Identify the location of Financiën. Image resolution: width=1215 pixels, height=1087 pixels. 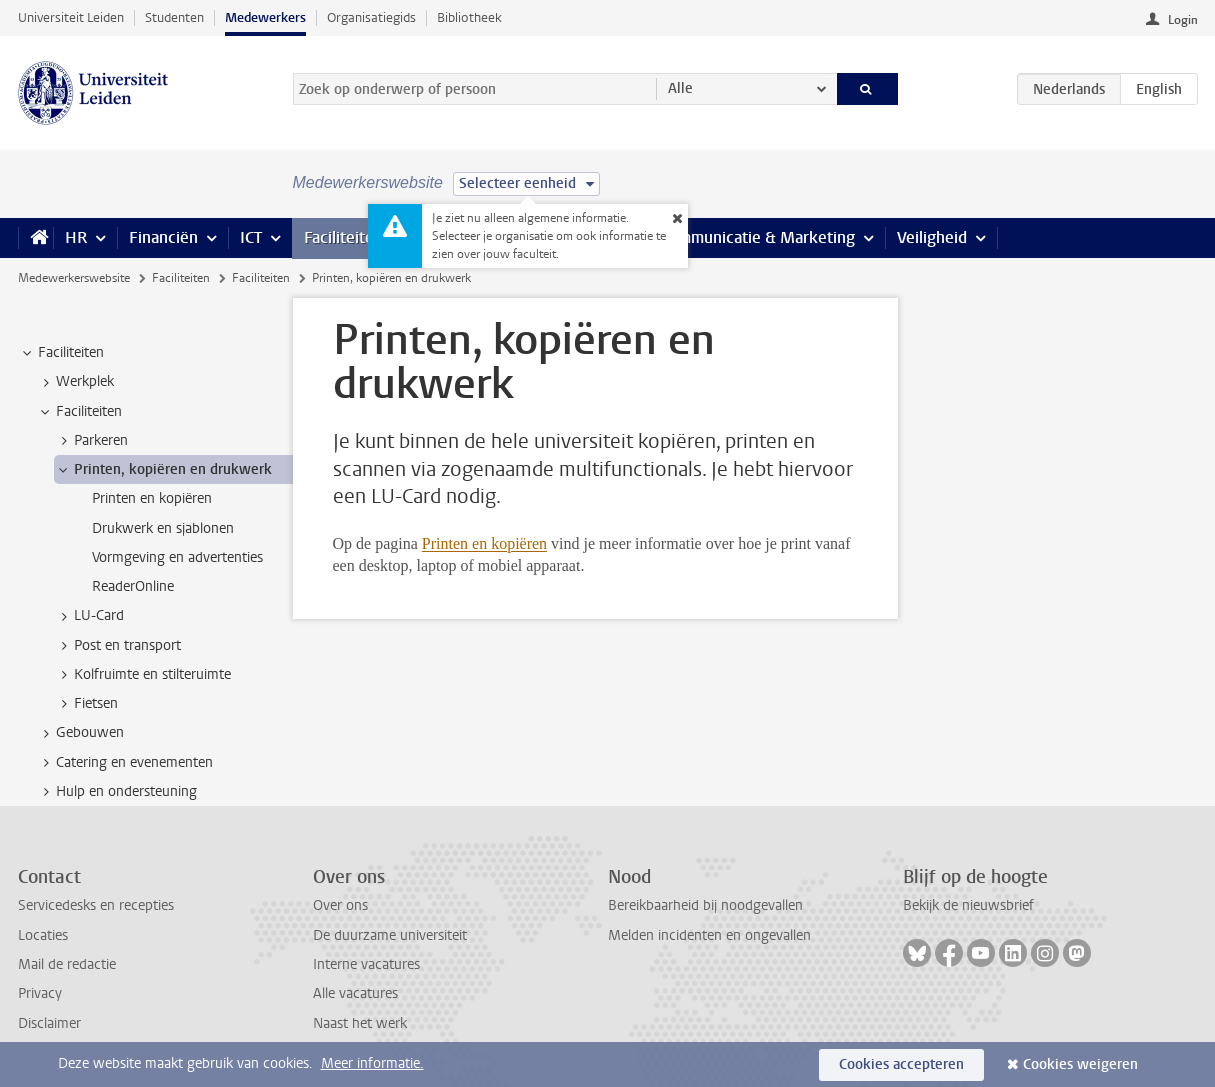
(163, 237).